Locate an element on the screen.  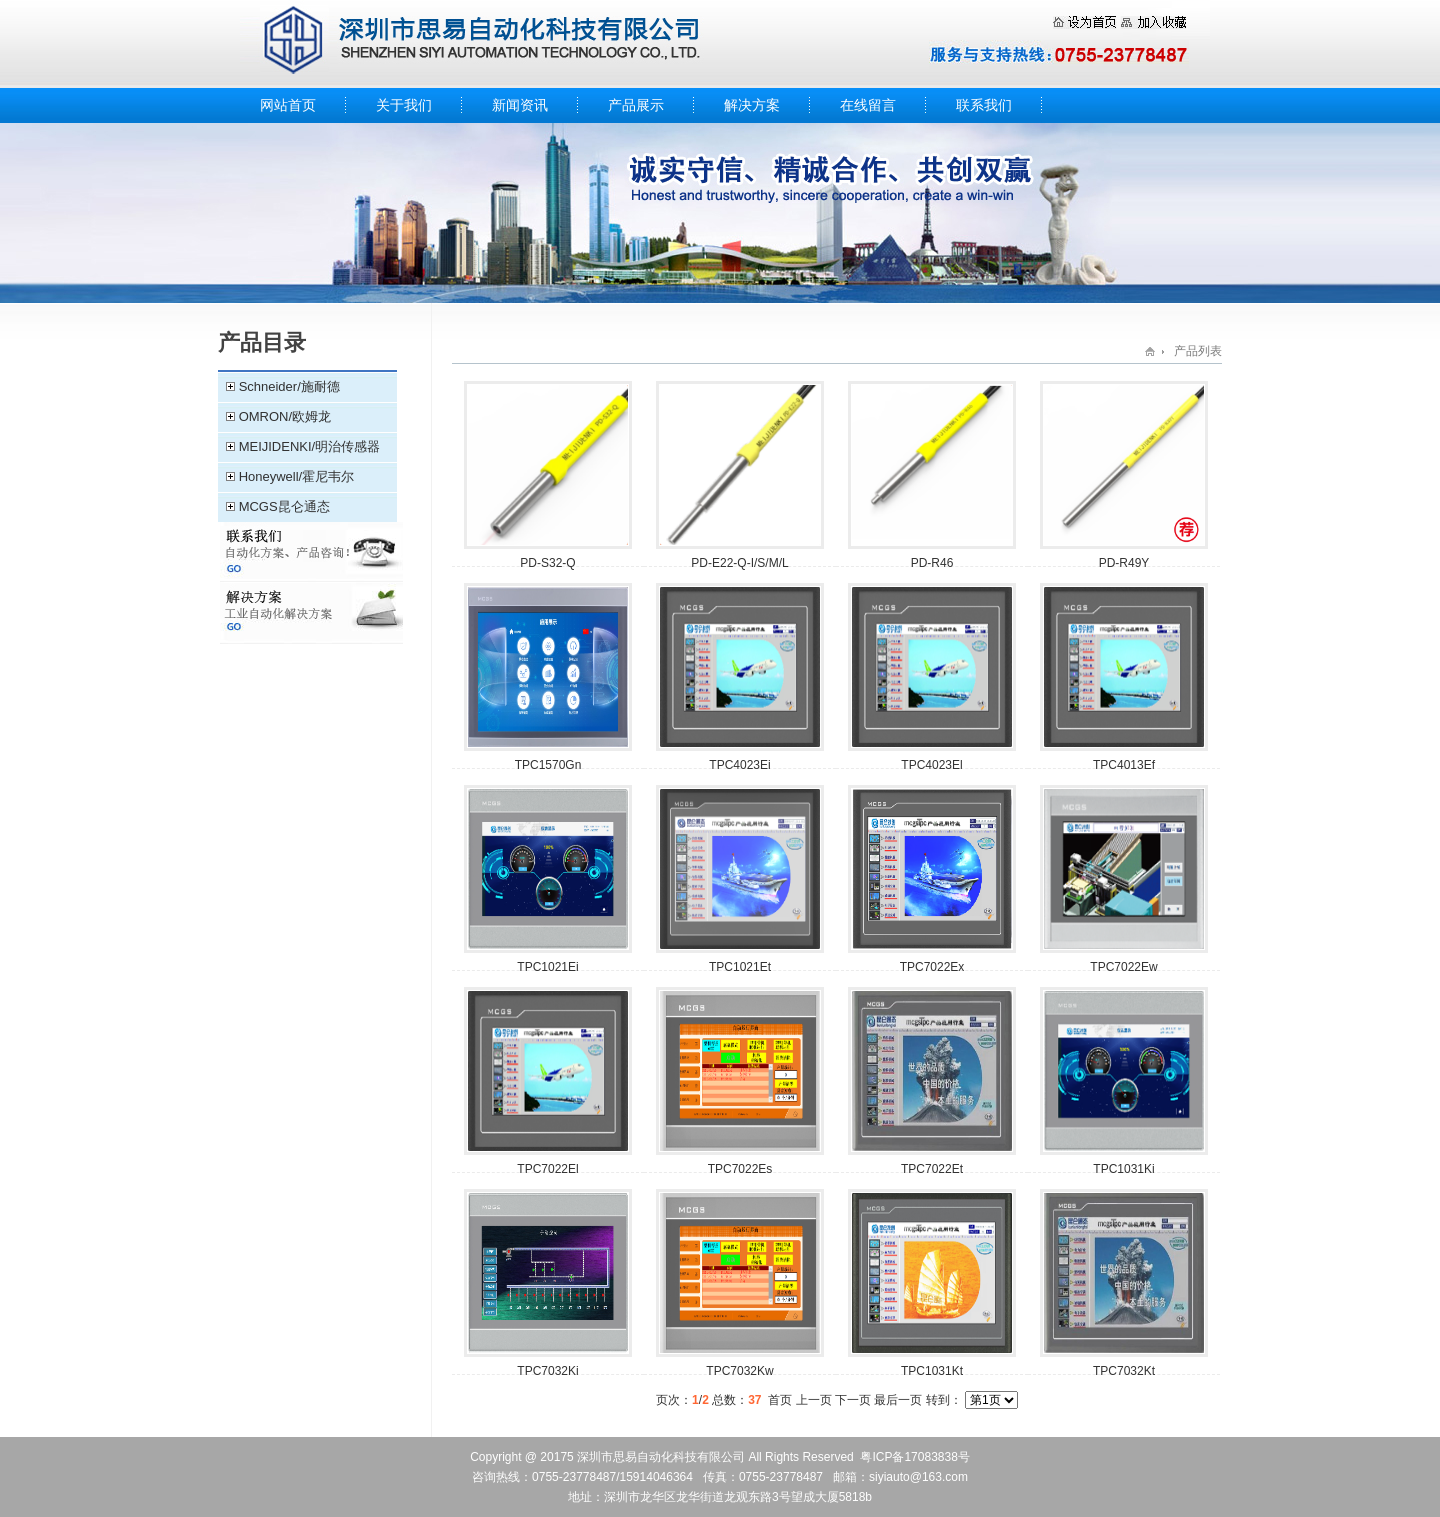
TPC1570Gn is located at coordinates (548, 765).